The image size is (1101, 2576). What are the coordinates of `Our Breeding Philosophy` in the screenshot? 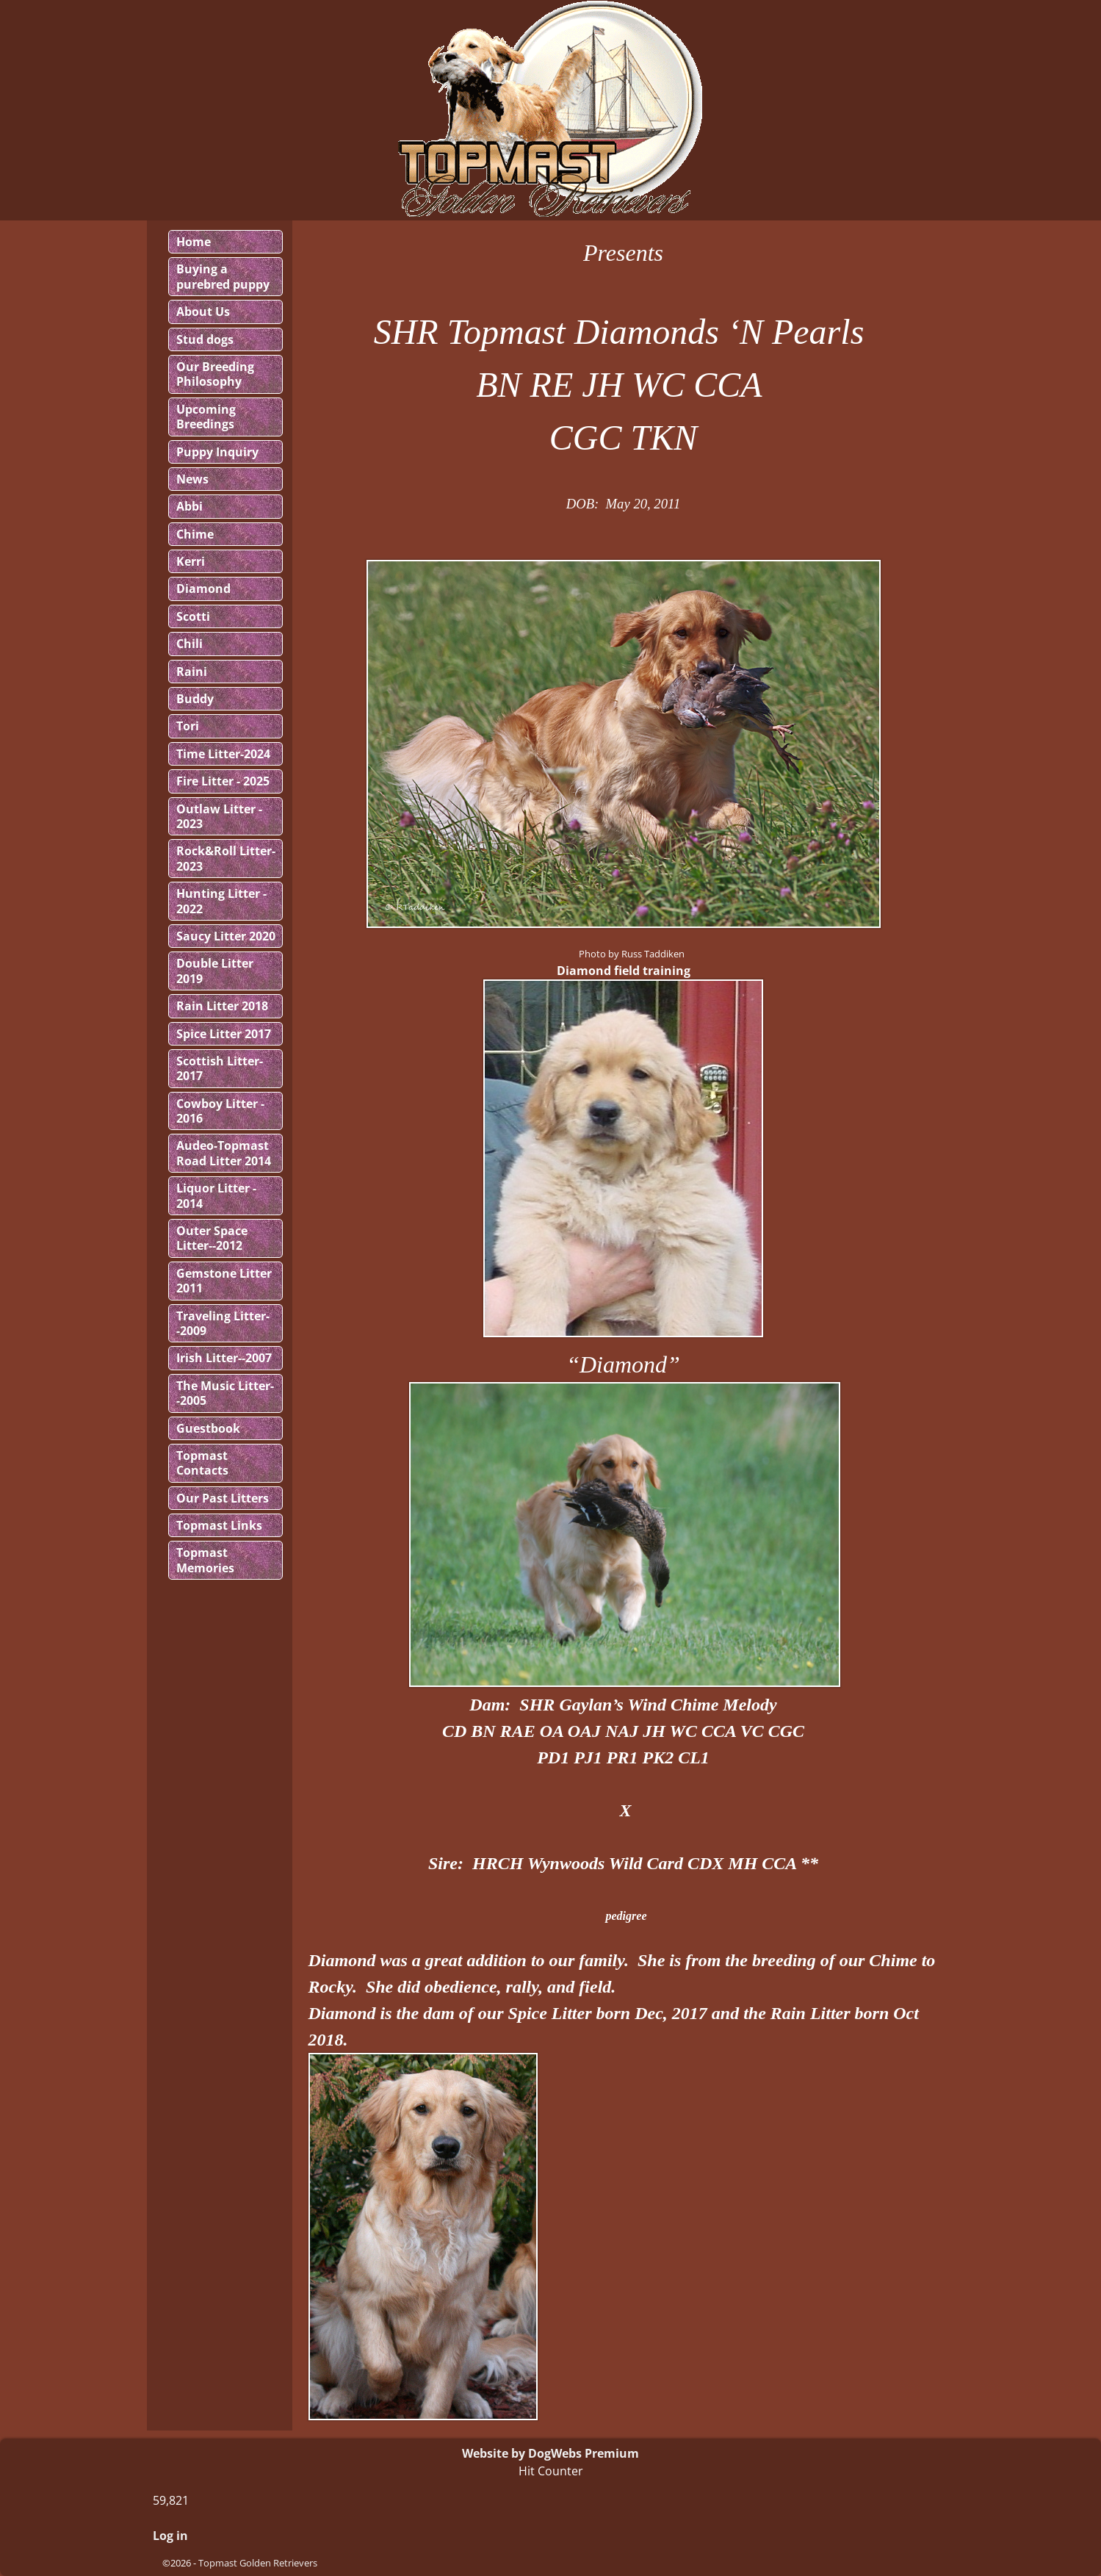 It's located at (215, 374).